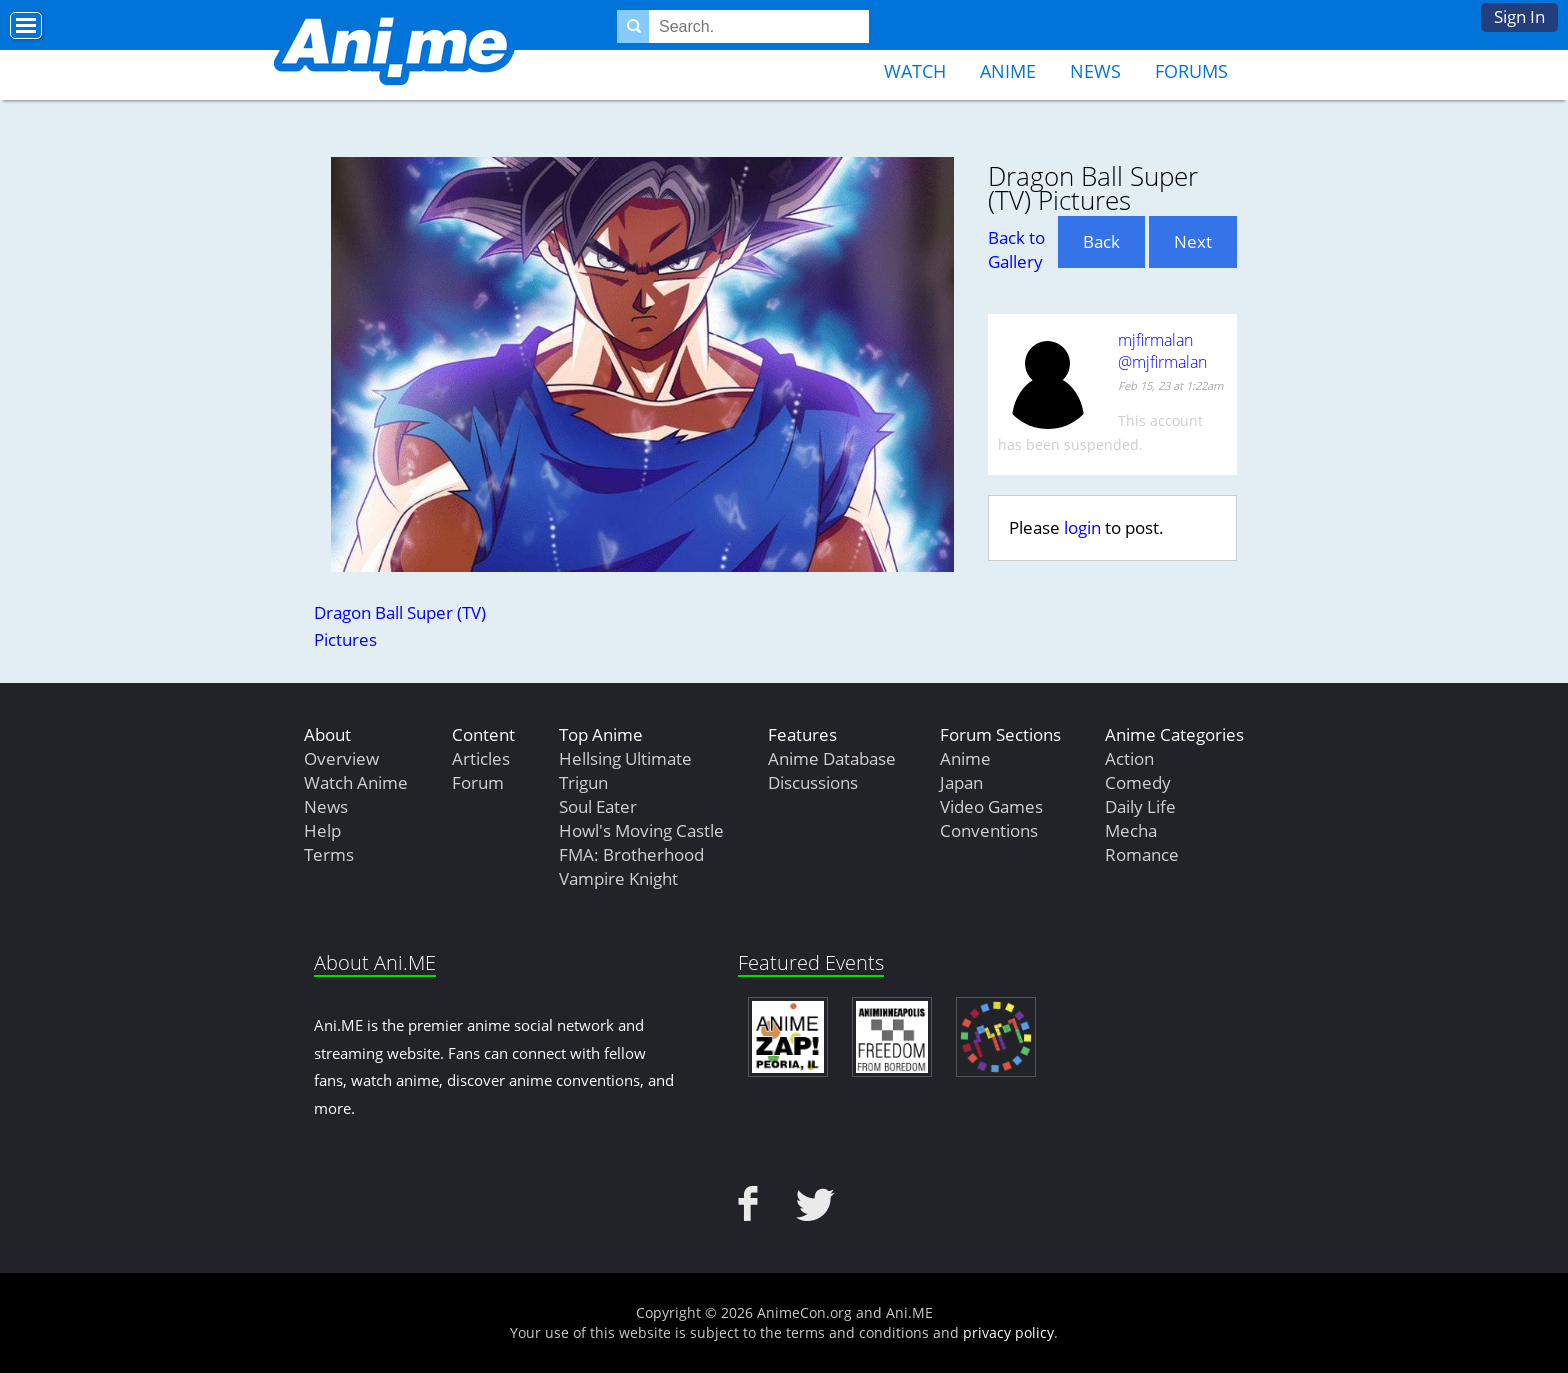 Image resolution: width=1568 pixels, height=1373 pixels. I want to click on login, so click(1082, 527).